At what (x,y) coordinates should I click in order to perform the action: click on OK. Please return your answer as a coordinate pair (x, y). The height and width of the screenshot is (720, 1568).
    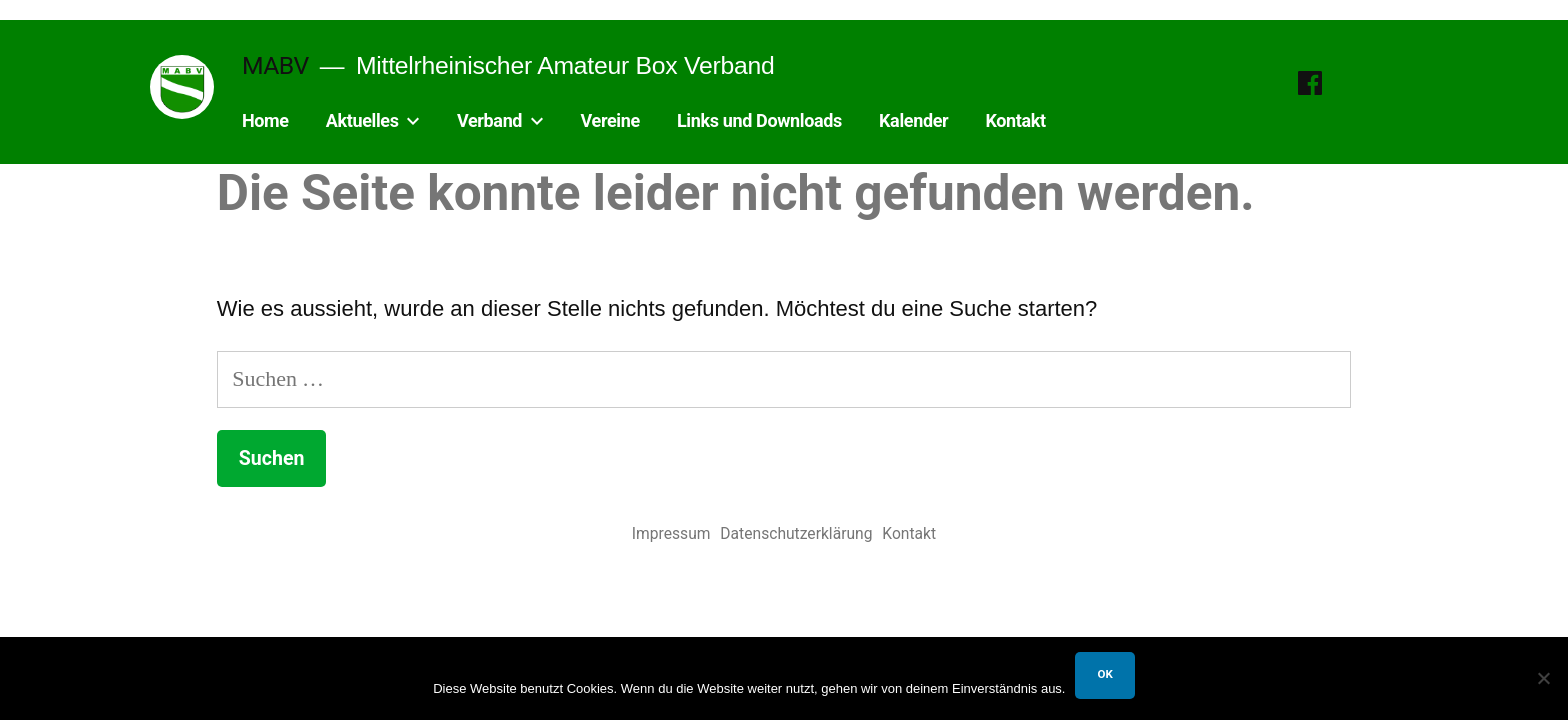
    Looking at the image, I should click on (1104, 674).